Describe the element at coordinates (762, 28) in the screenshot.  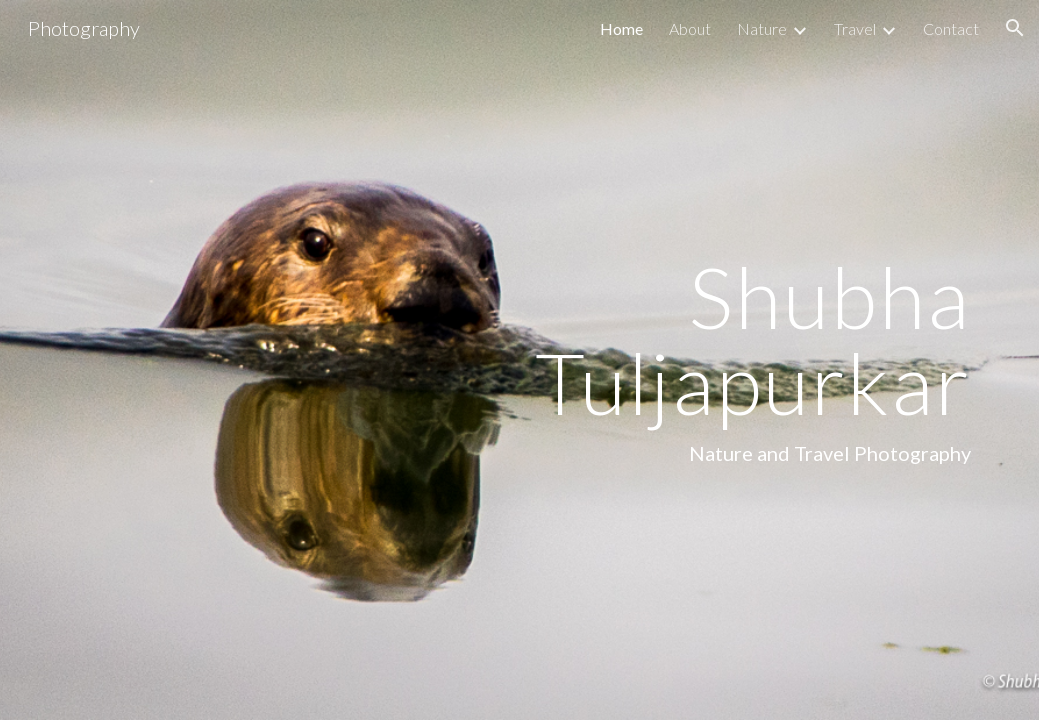
I see `Nature [link]` at that location.